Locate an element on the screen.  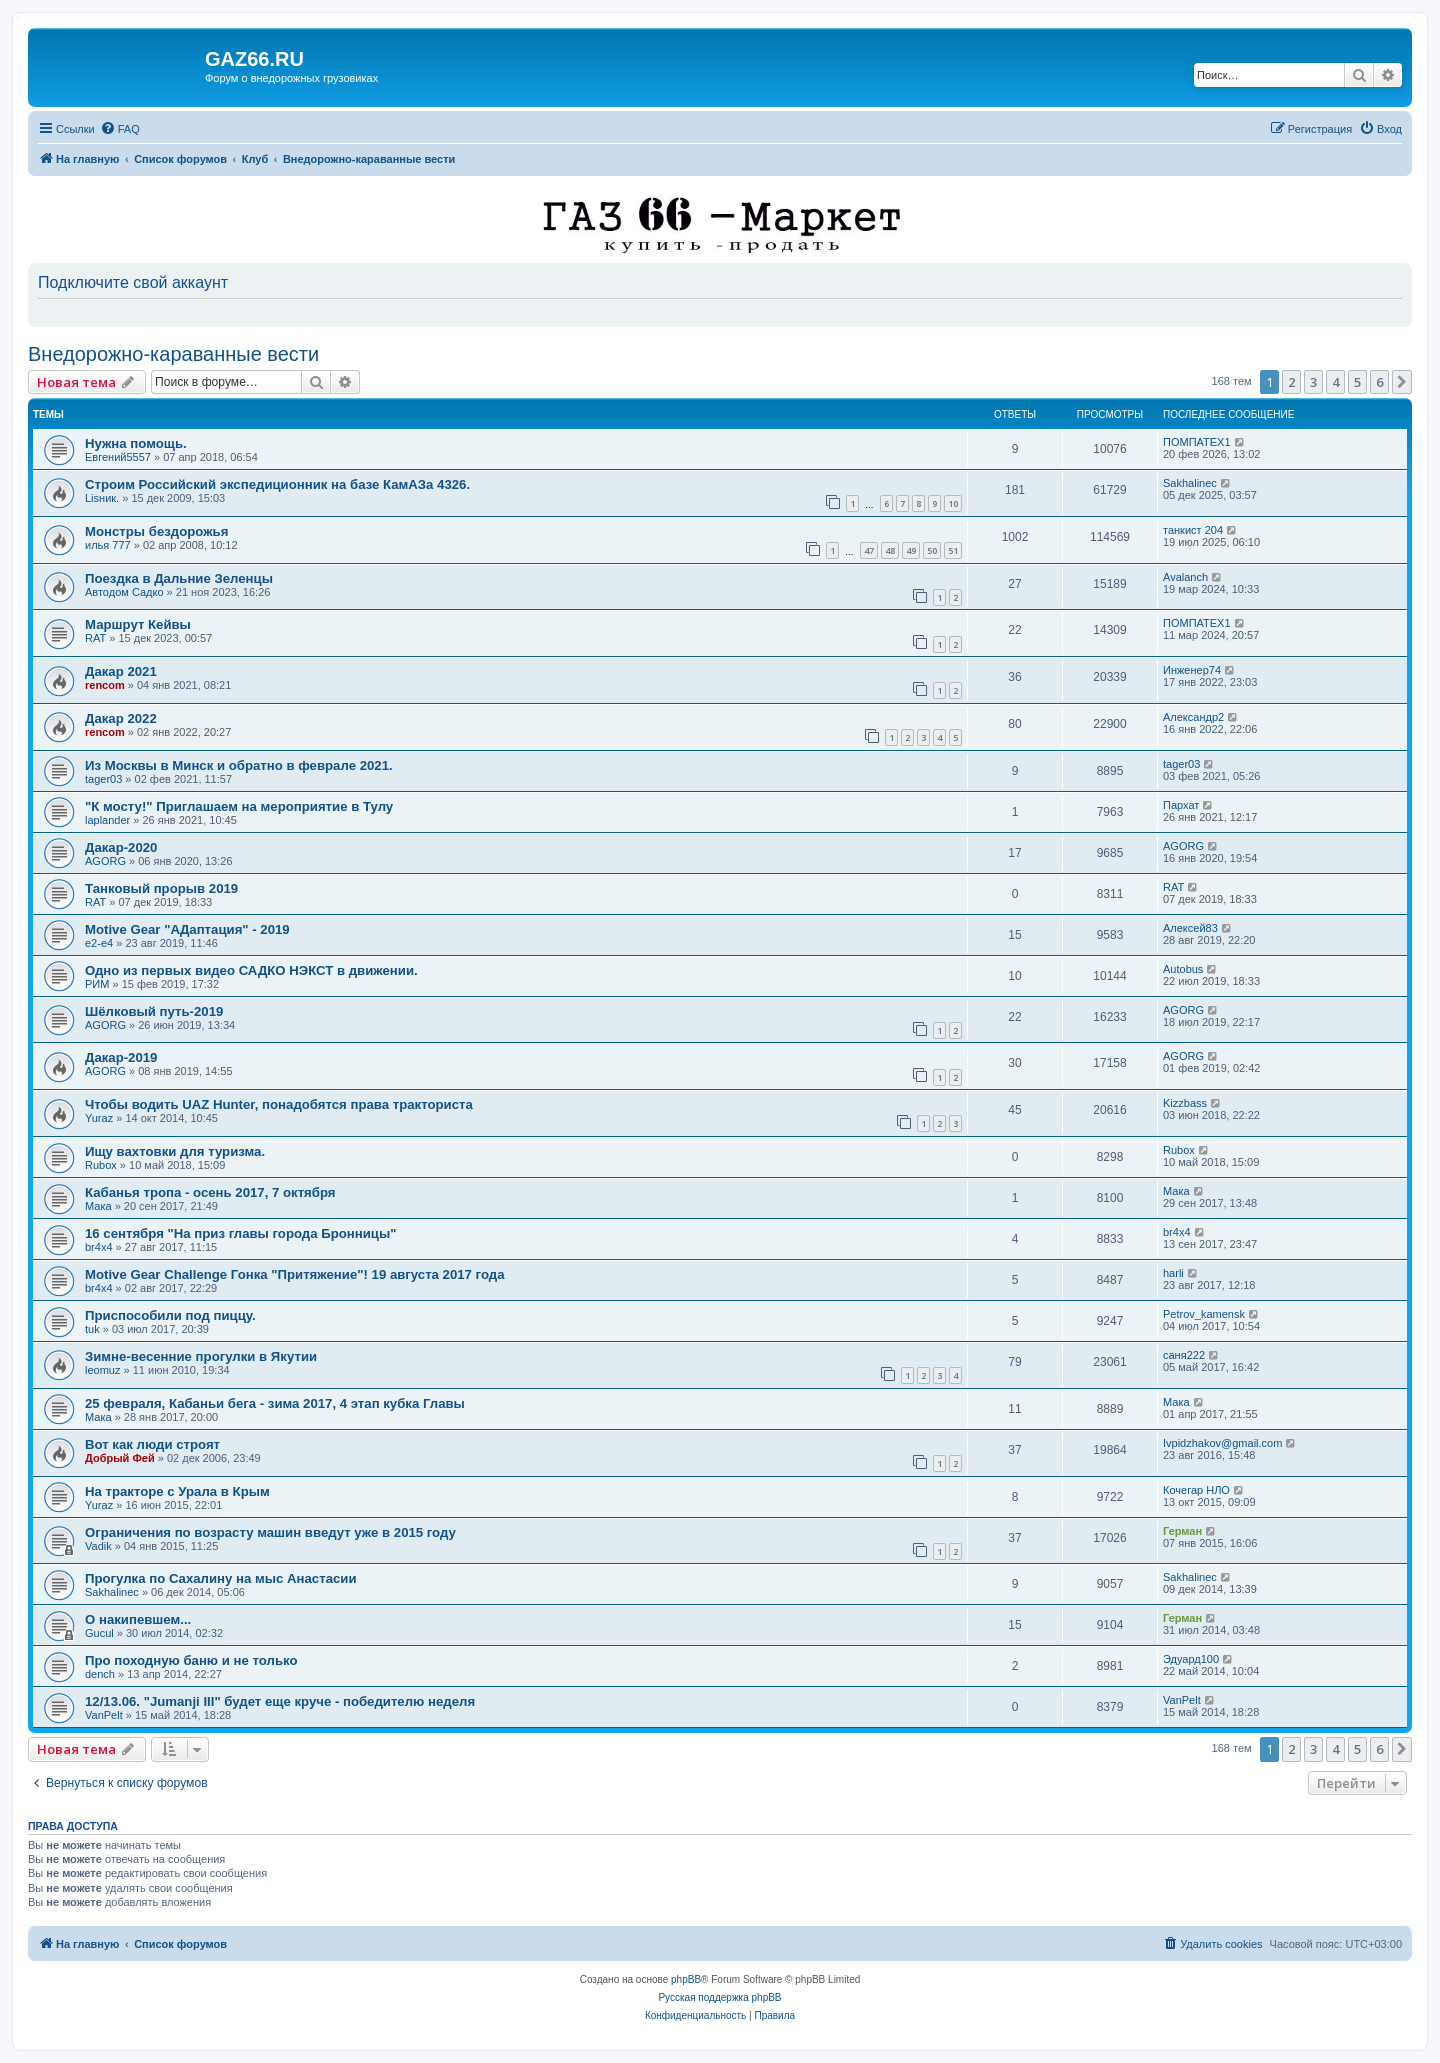
12/13.06. "Jumanji III" будет еще круче - победителю неделя is located at coordinates (280, 1701).